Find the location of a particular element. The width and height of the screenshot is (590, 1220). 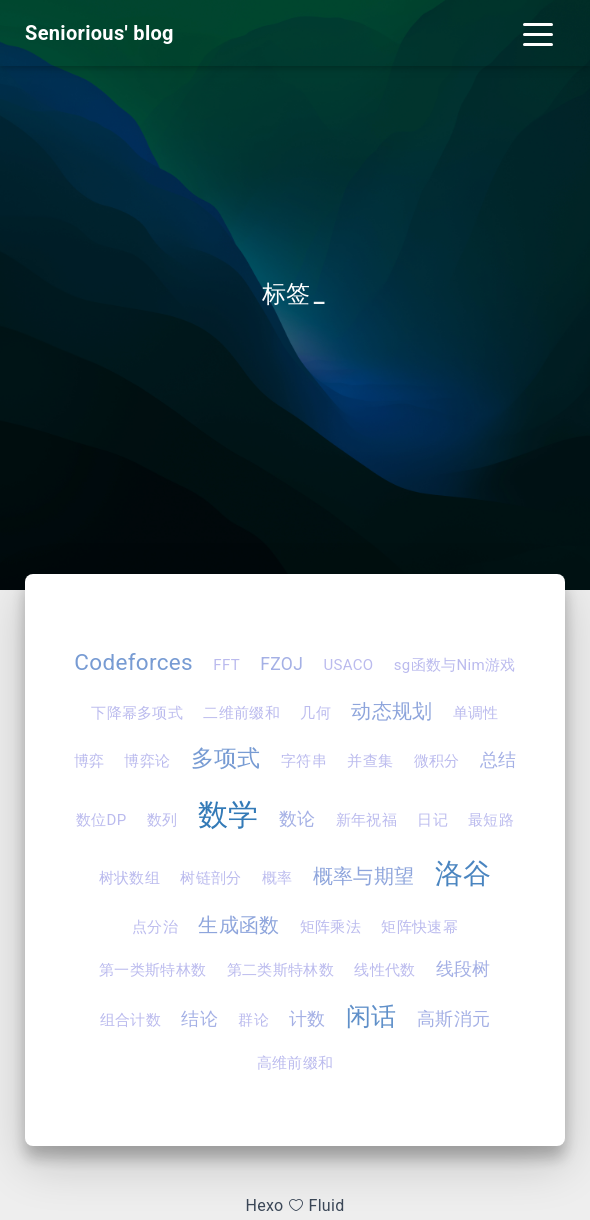

sg函数与Nim游戏 is located at coordinates (455, 665).